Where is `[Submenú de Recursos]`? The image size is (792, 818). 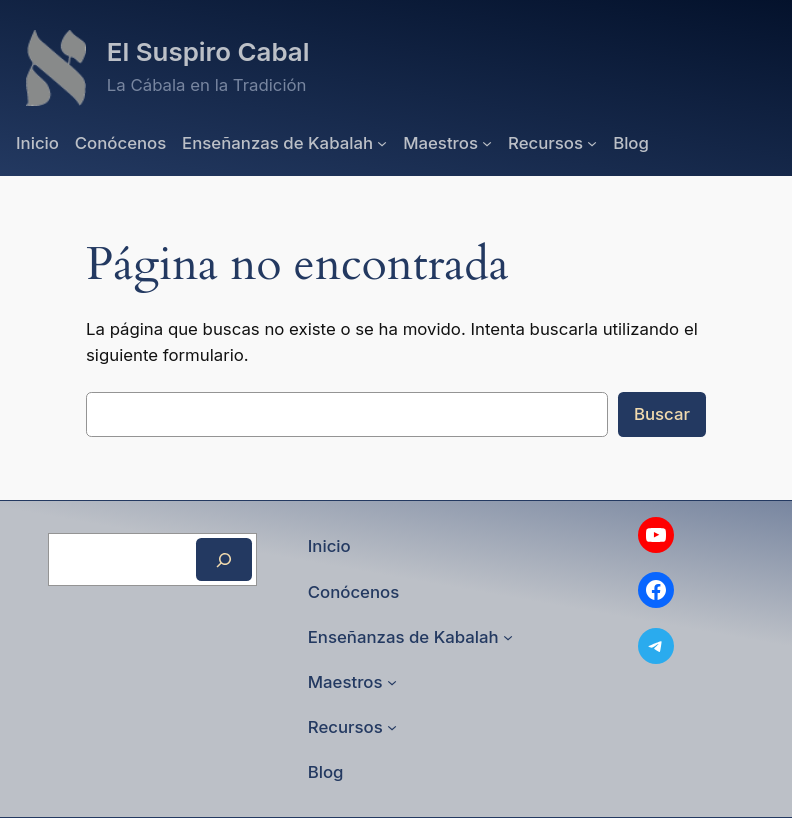
[Submenú de Recursos] is located at coordinates (592, 143).